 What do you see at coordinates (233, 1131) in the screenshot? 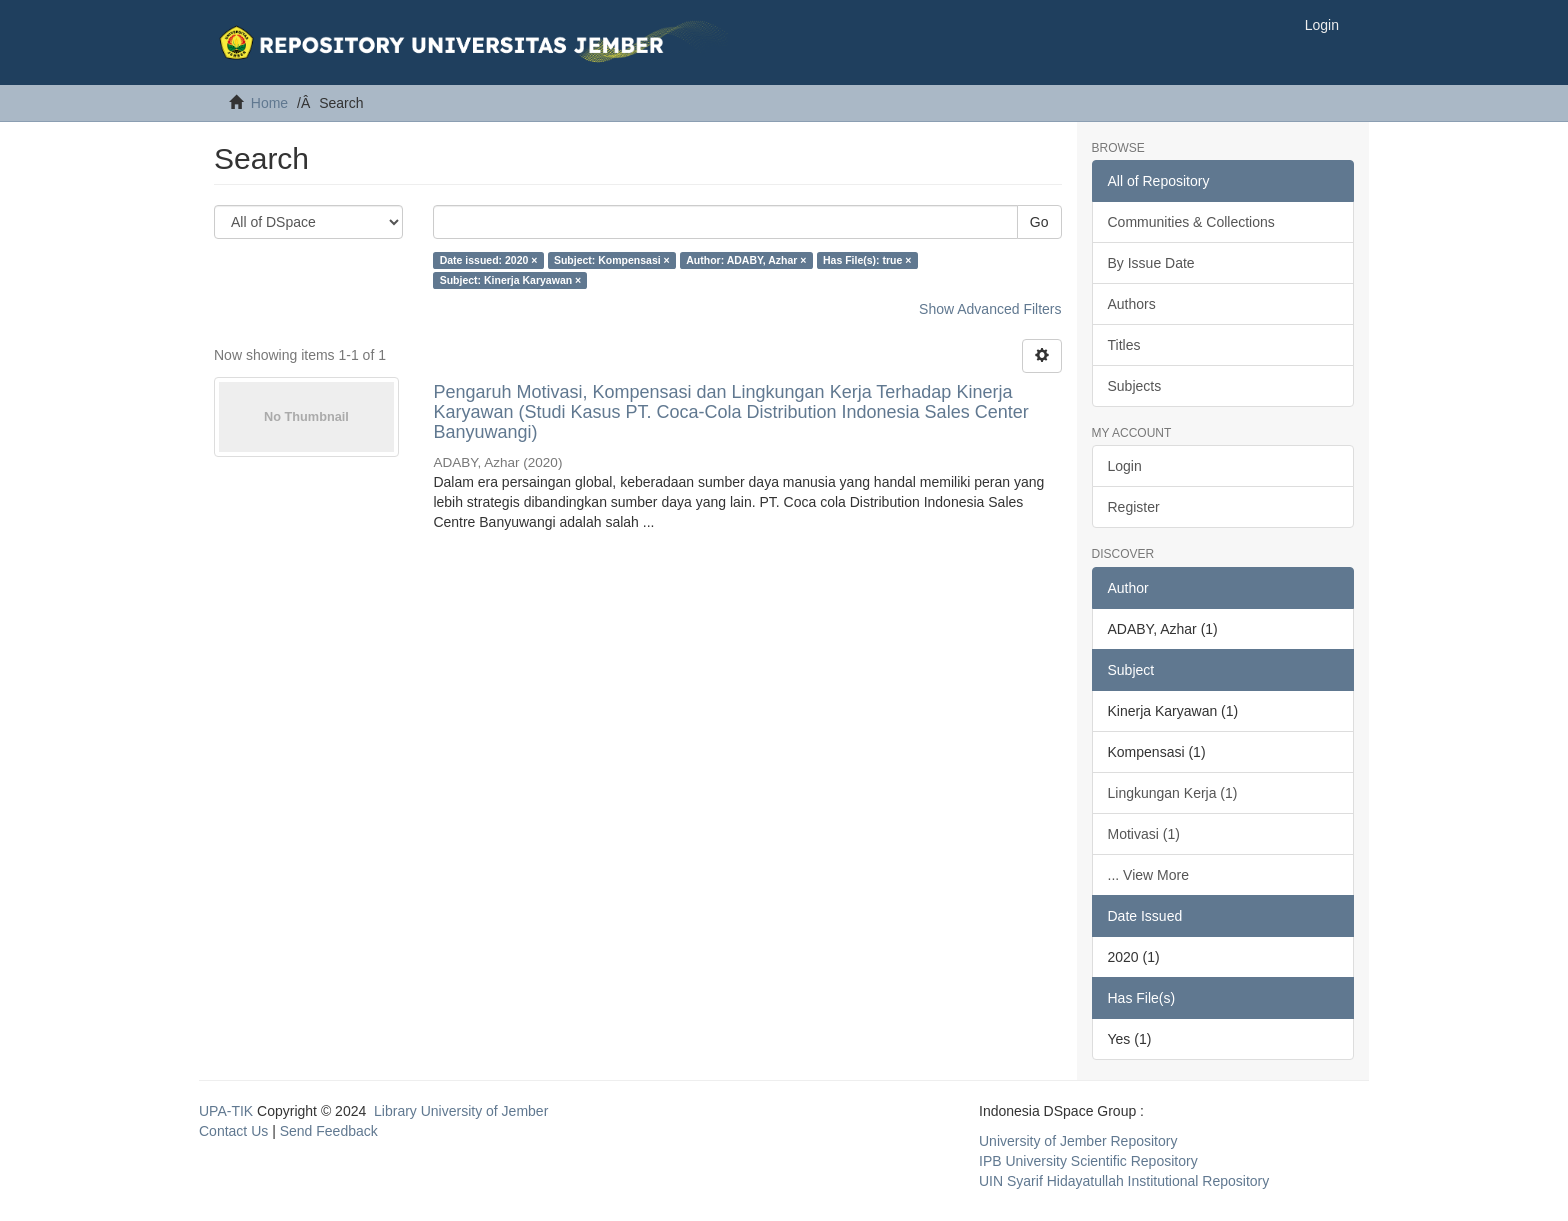
I see `Contact Us` at bounding box center [233, 1131].